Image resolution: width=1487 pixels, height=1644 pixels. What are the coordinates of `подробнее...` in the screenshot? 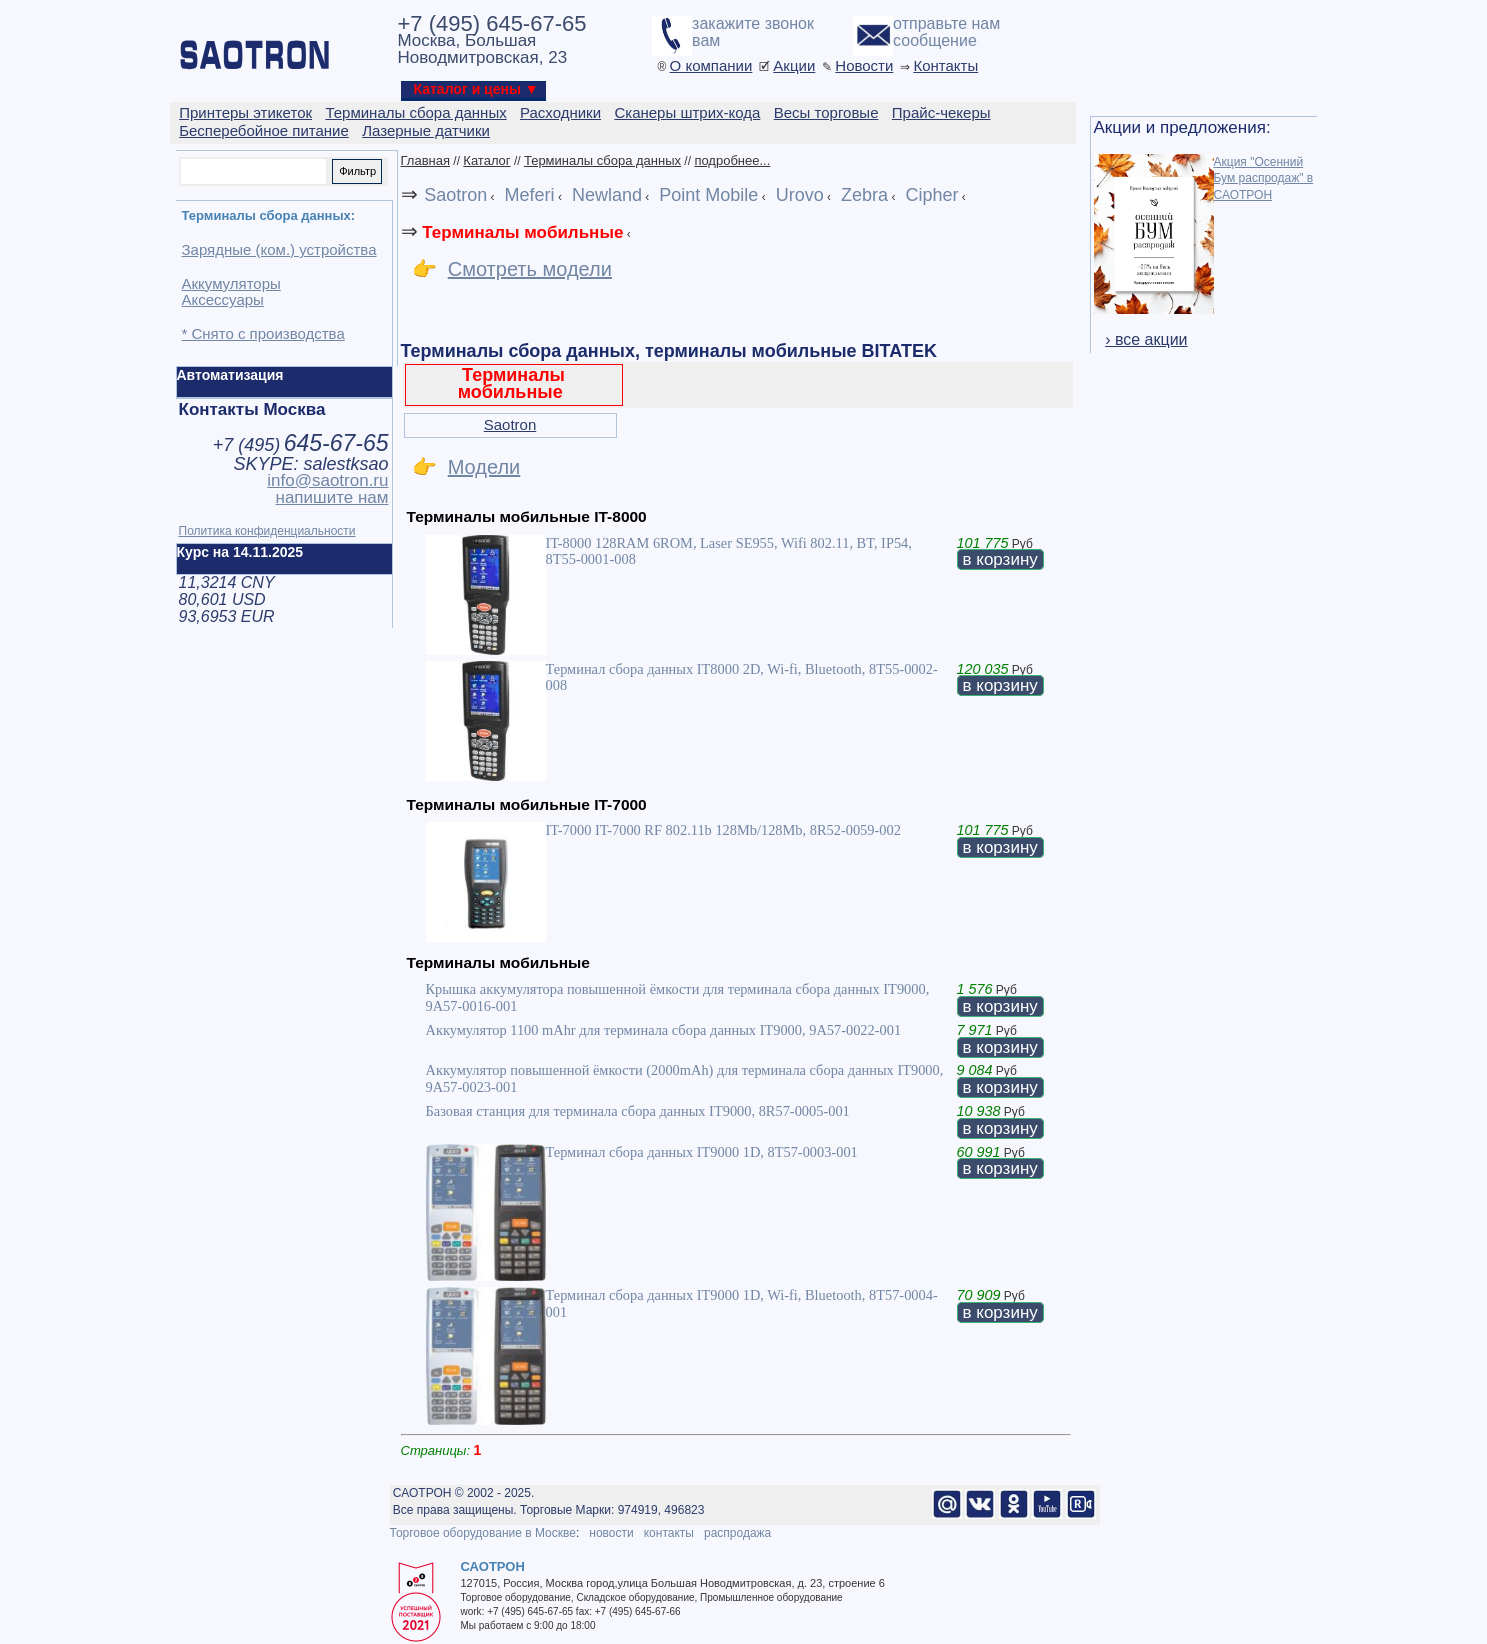 It's located at (732, 160).